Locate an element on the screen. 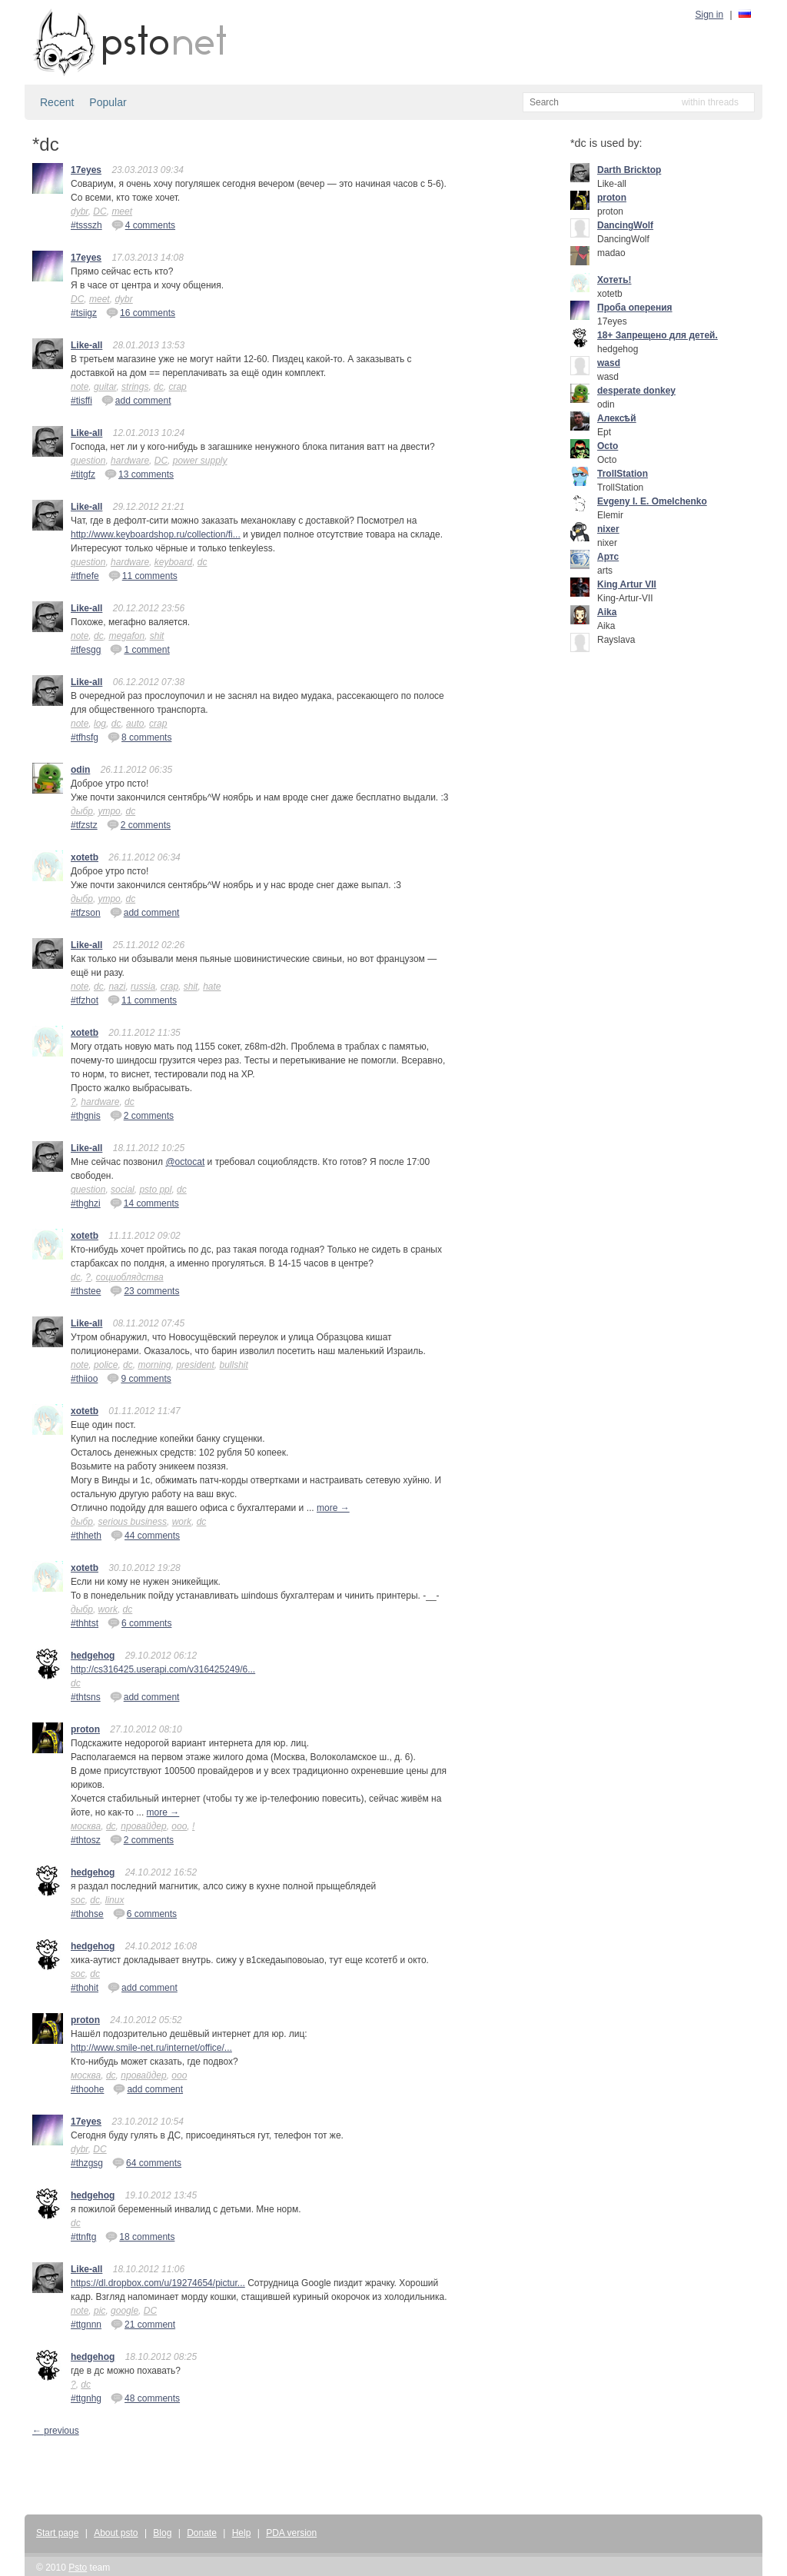 The height and width of the screenshot is (2576, 787). Donate is located at coordinates (202, 2533).